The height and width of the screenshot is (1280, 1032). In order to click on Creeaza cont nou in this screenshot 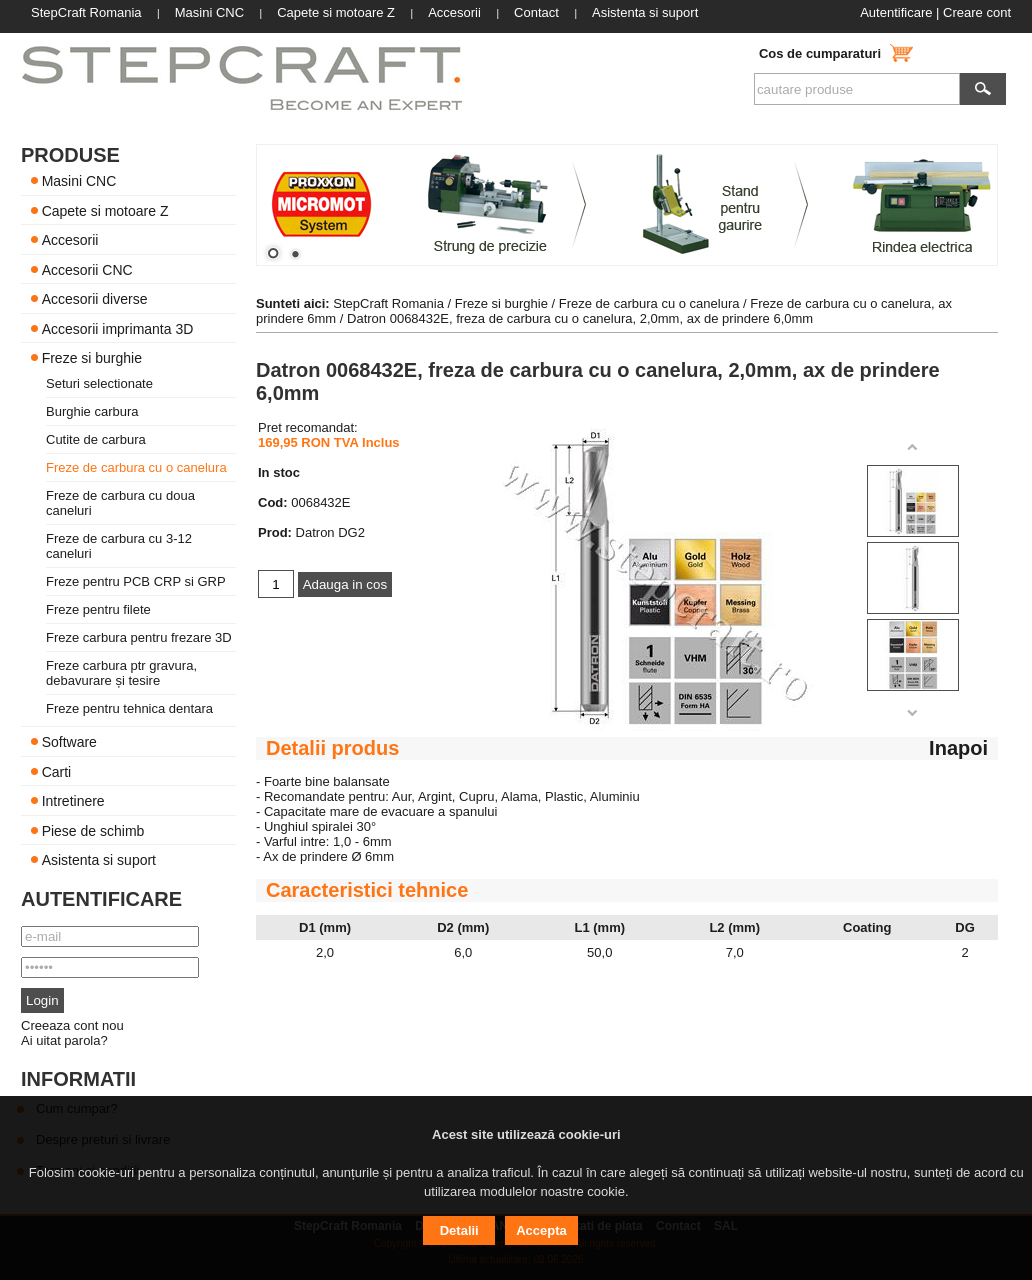, I will do `click(72, 1025)`.